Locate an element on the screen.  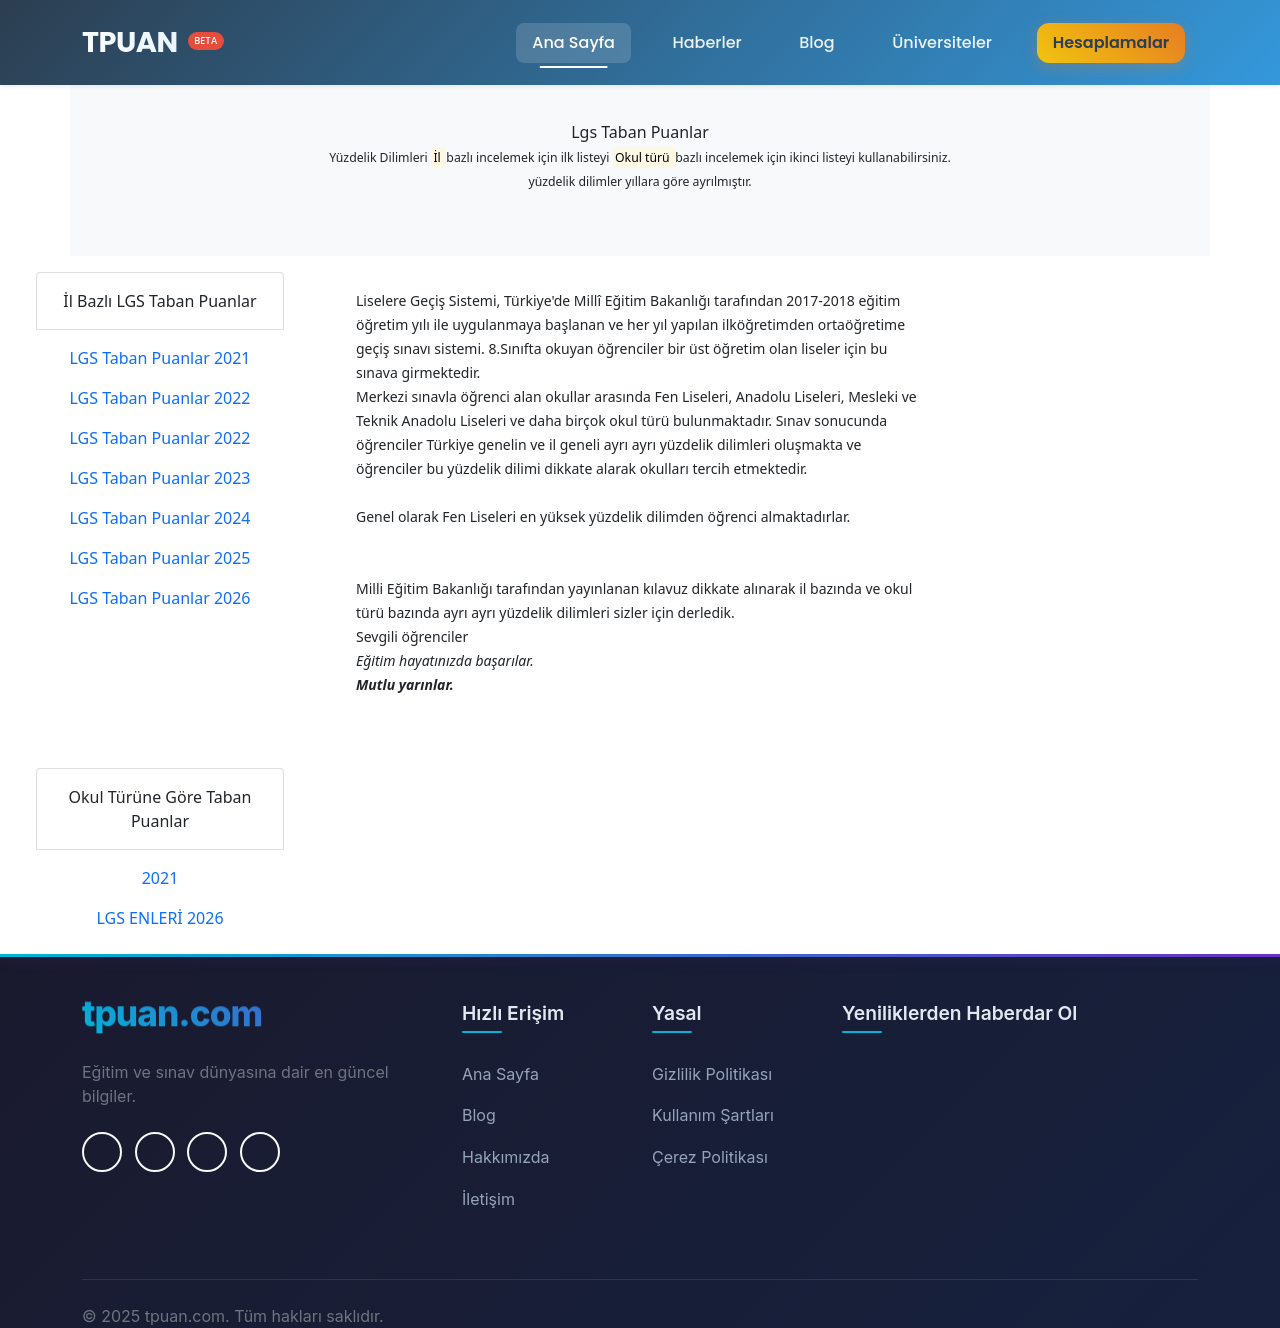
Blog is located at coordinates (816, 42).